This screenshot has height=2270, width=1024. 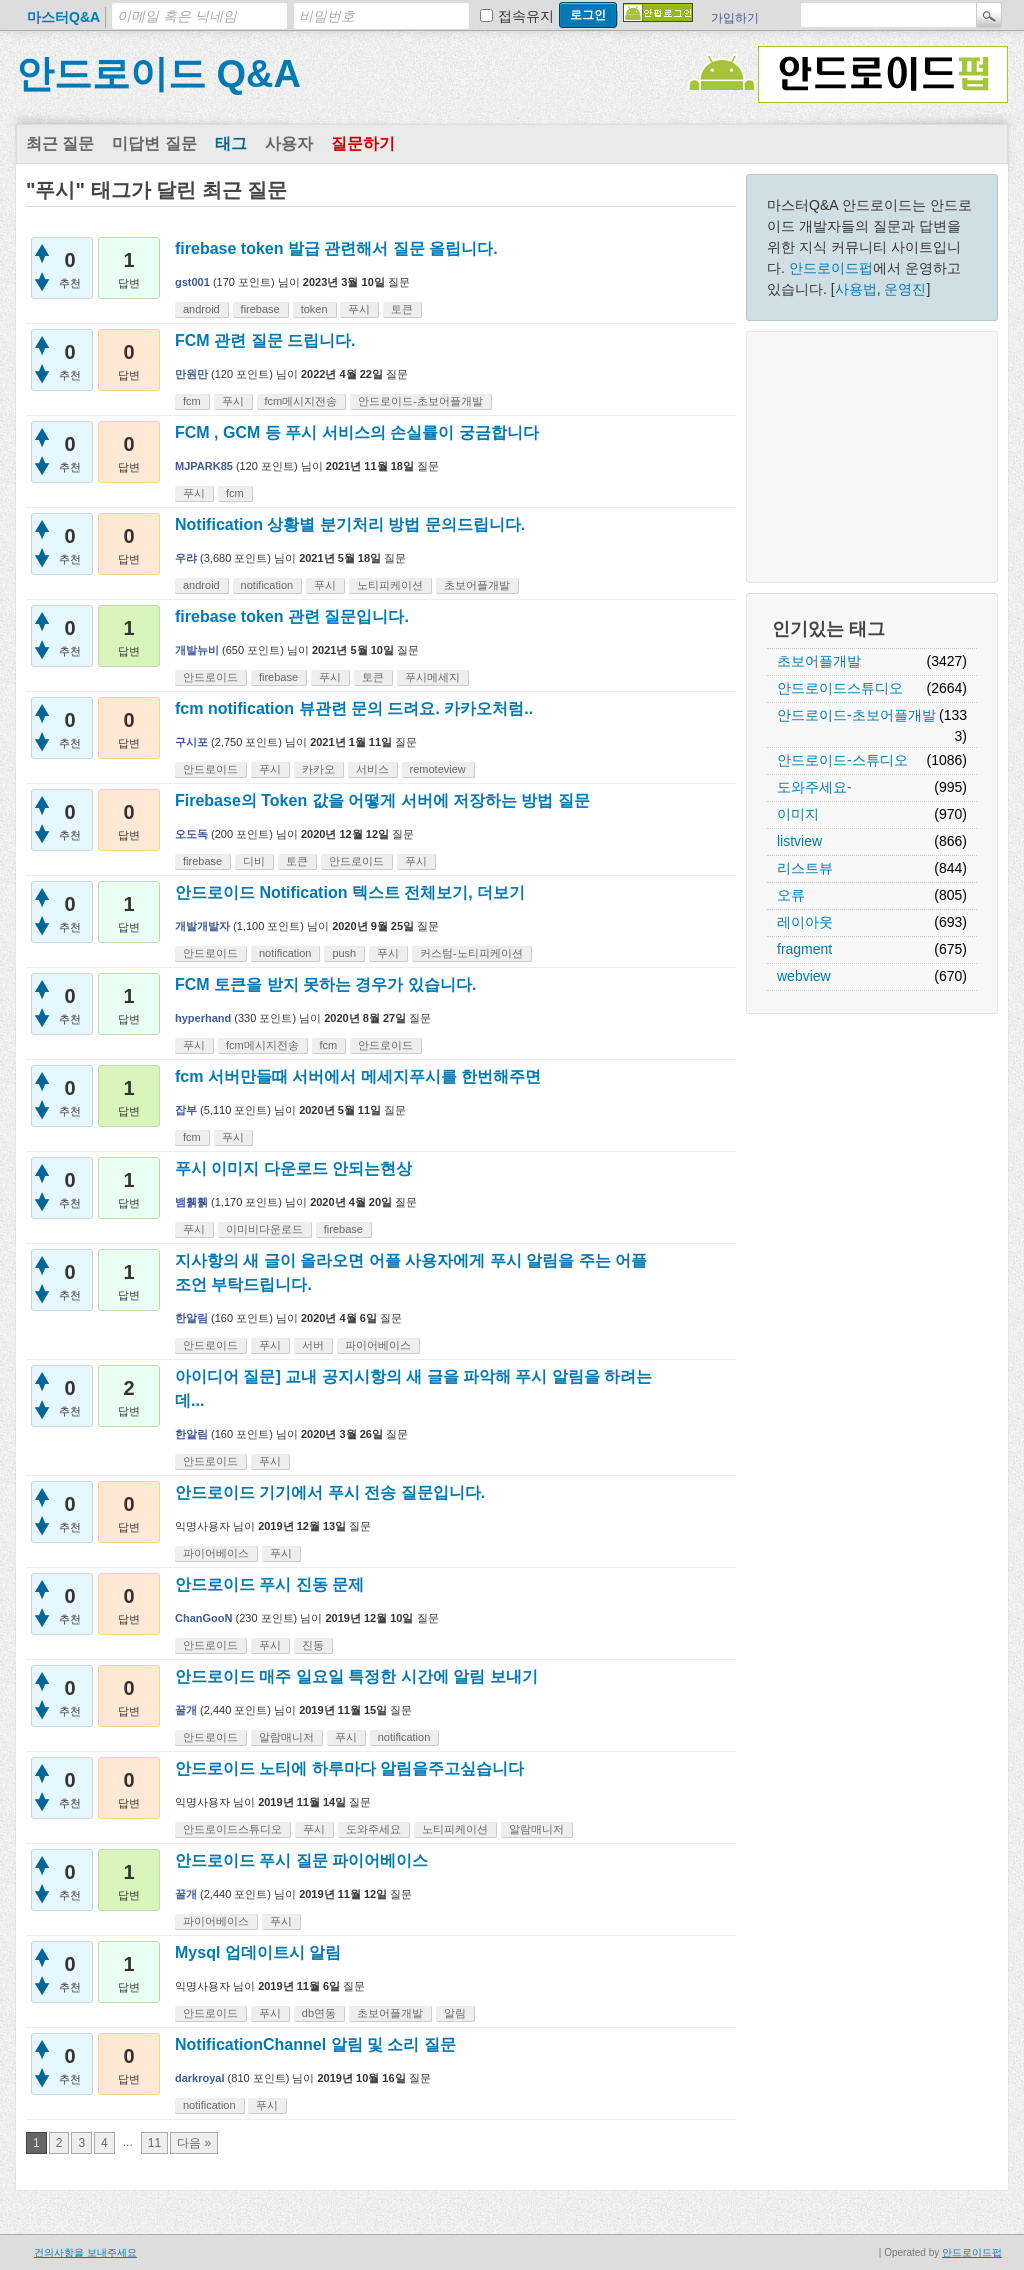 What do you see at coordinates (349, 1768) in the screenshot?
I see `안드로이드 노티에 하루마다 알림을주고싶습니다` at bounding box center [349, 1768].